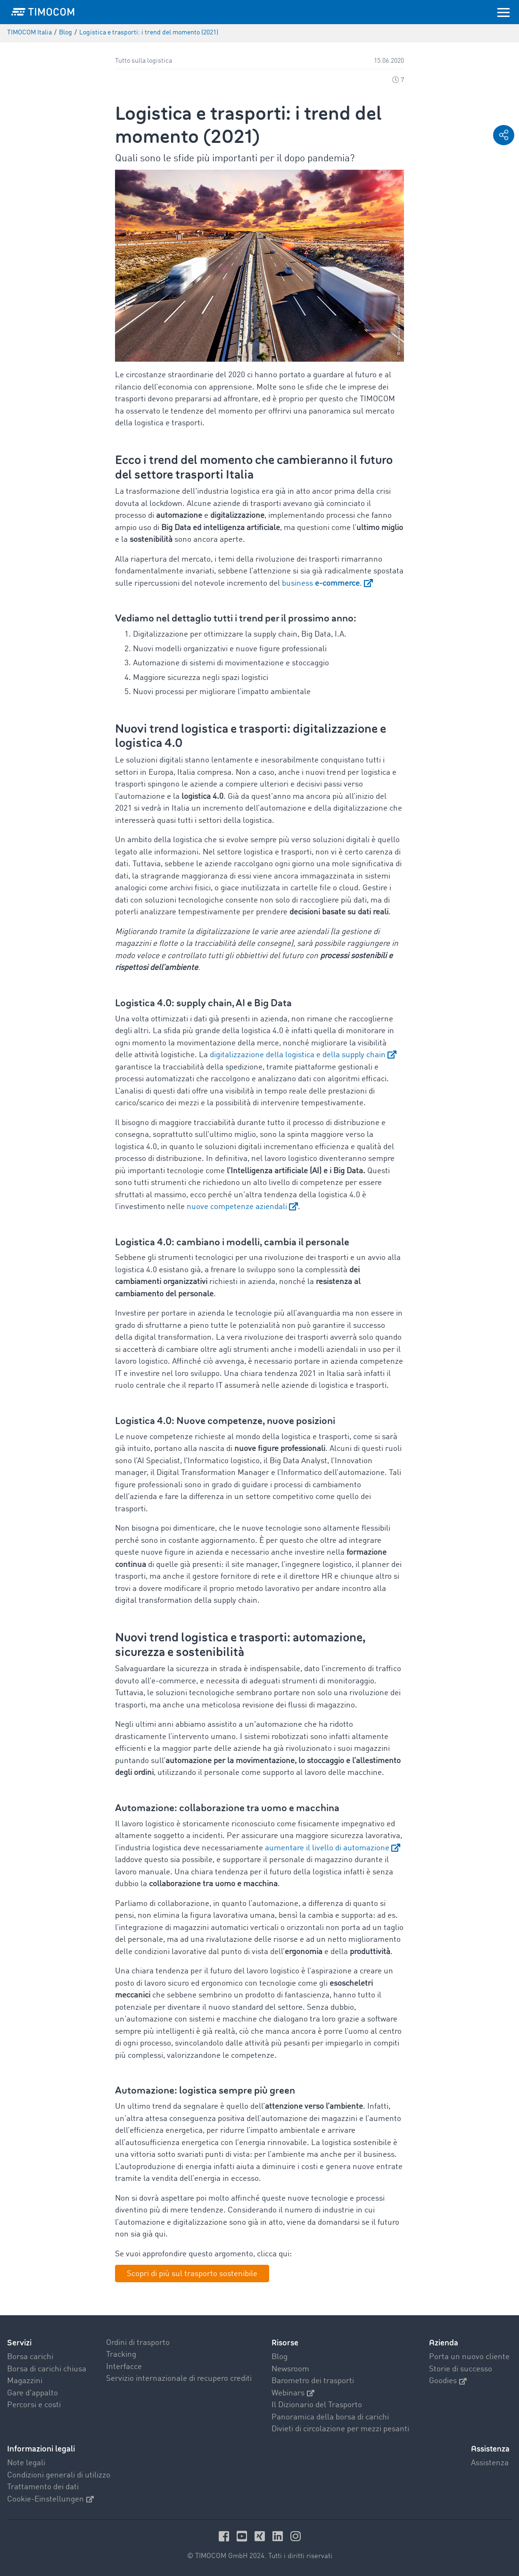 Image resolution: width=519 pixels, height=2576 pixels. What do you see at coordinates (330, 2417) in the screenshot?
I see `Panoramica della borsa di carichi` at bounding box center [330, 2417].